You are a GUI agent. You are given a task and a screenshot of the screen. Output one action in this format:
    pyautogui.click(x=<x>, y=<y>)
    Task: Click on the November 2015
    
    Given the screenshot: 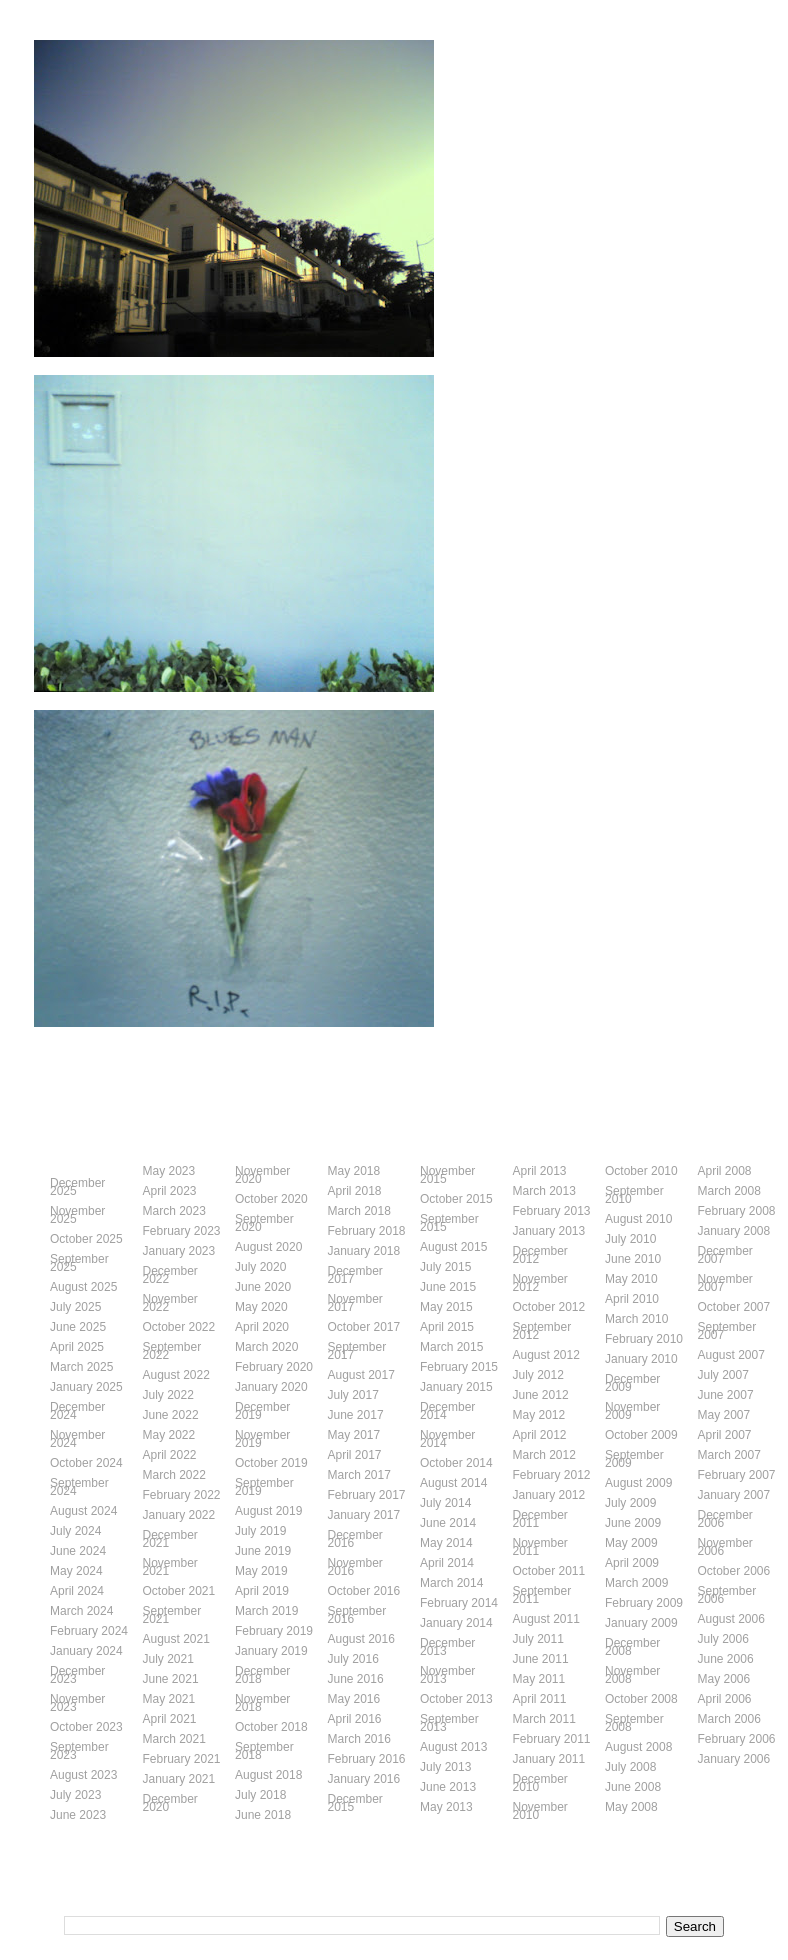 What is the action you would take?
    pyautogui.click(x=447, y=1175)
    